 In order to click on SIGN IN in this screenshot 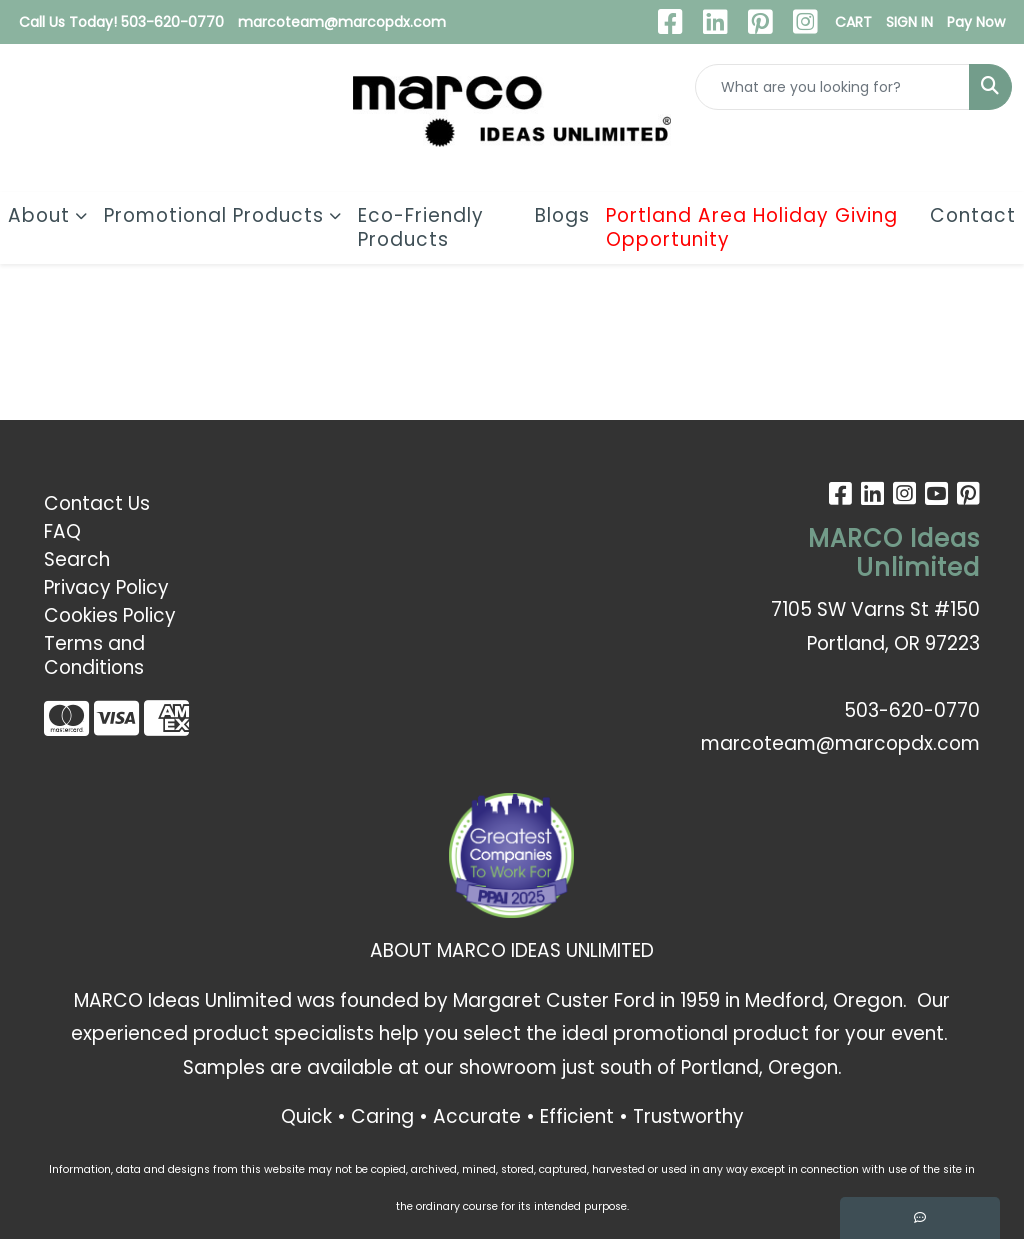, I will do `click(909, 22)`.